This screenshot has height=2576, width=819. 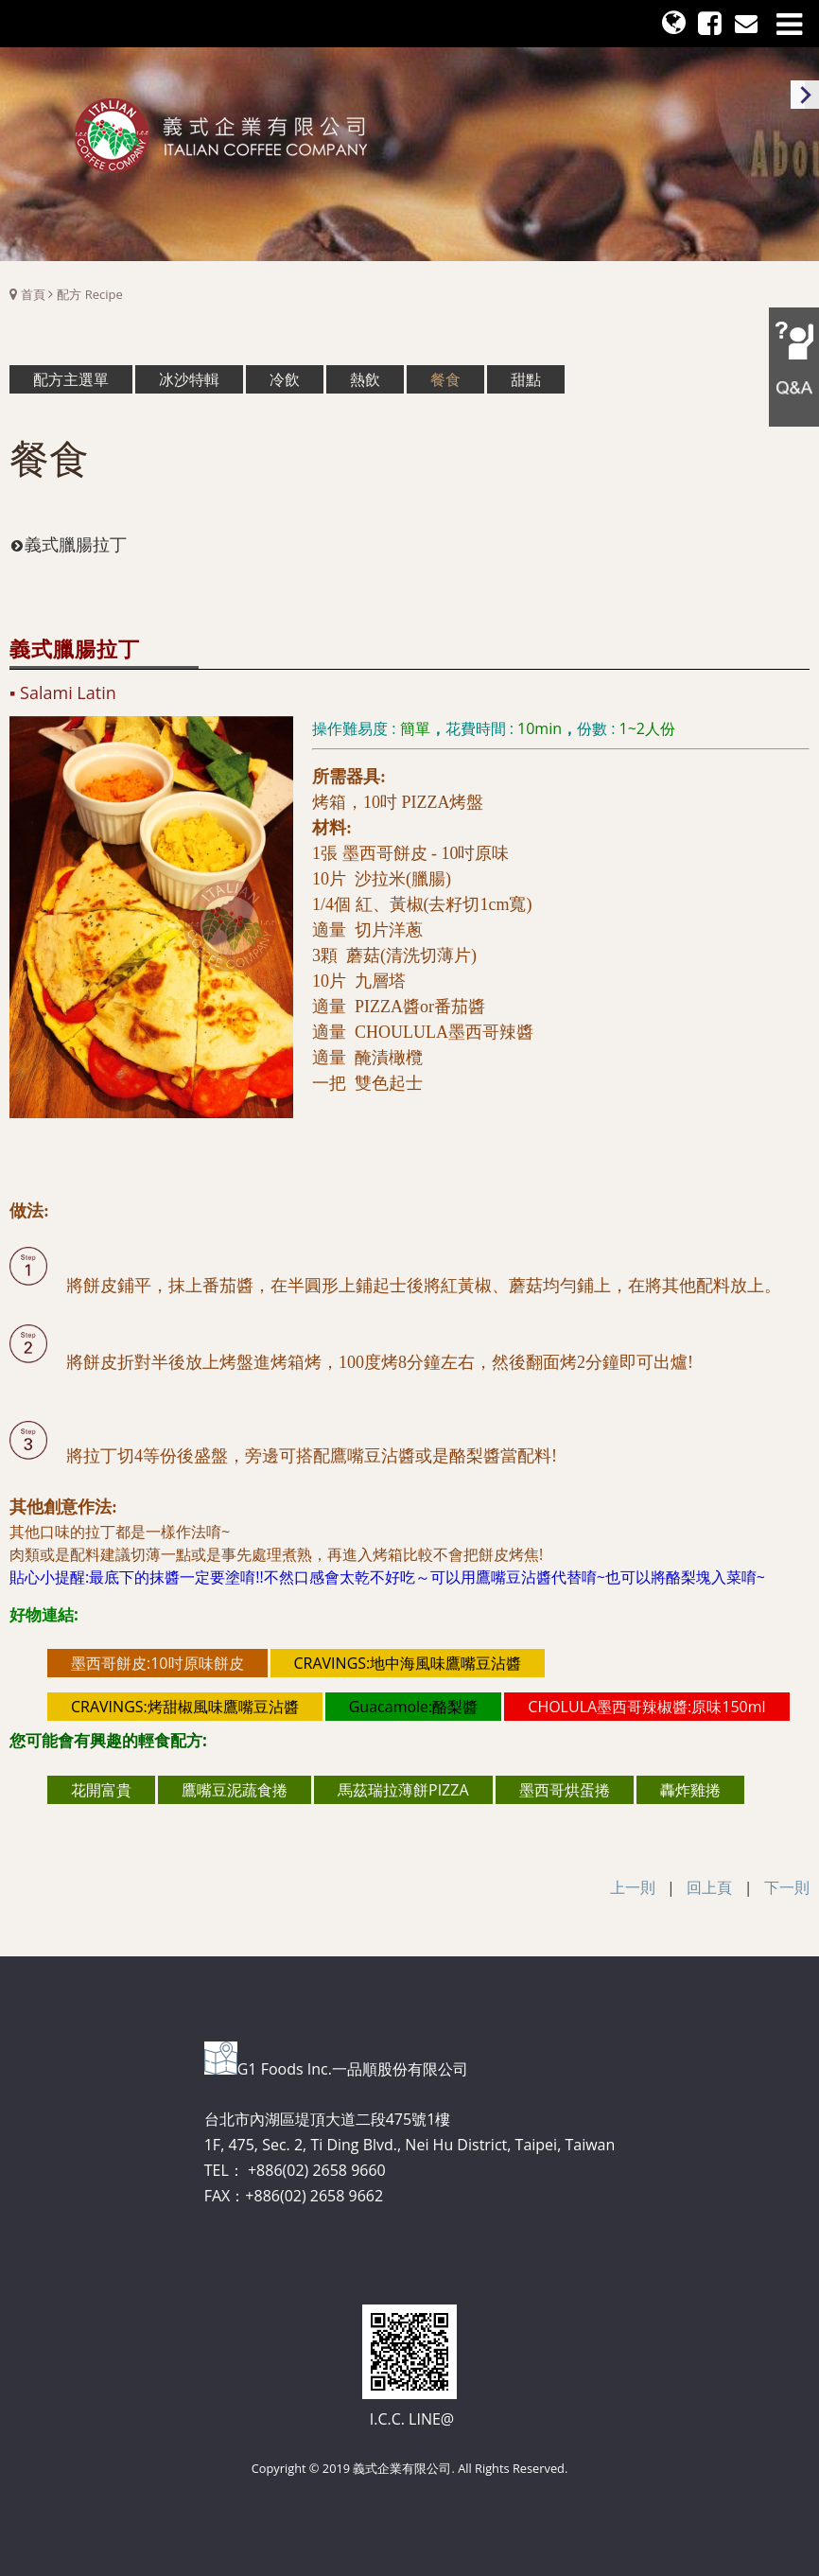 I want to click on 熱飲, so click(x=365, y=379).